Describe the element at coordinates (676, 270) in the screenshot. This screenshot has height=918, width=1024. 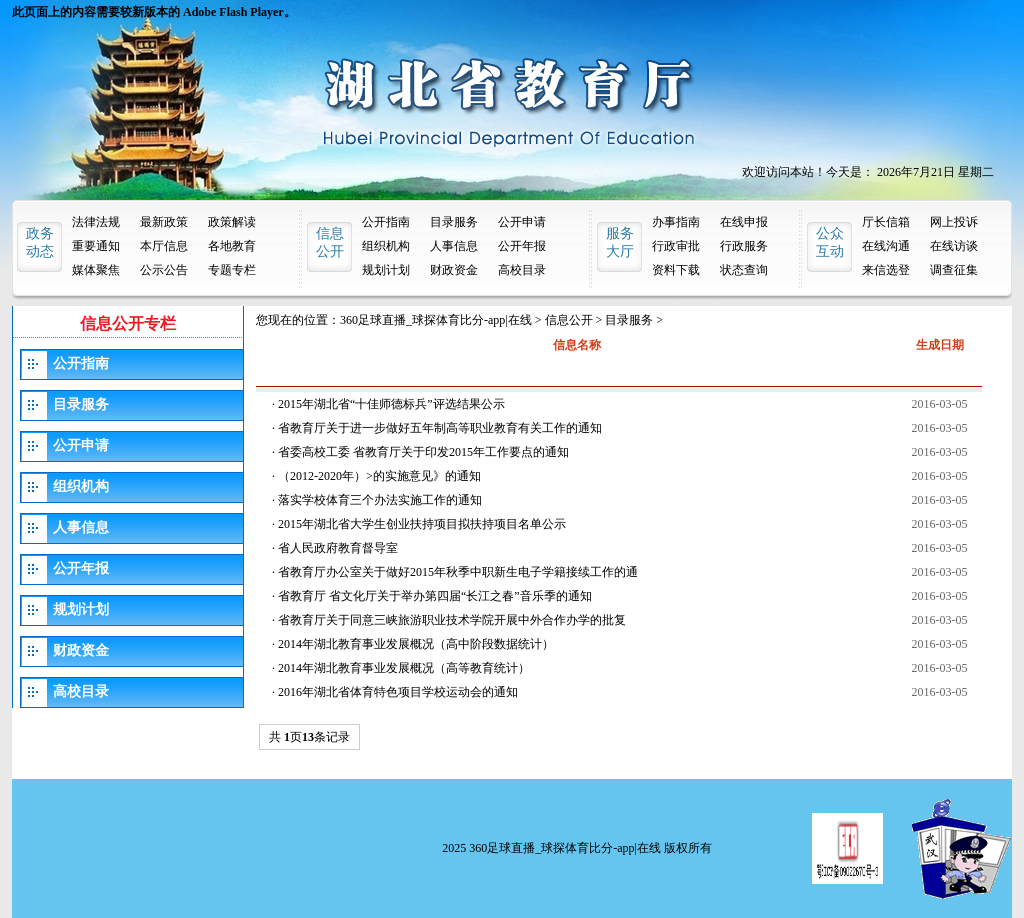
I see `资料下载` at that location.